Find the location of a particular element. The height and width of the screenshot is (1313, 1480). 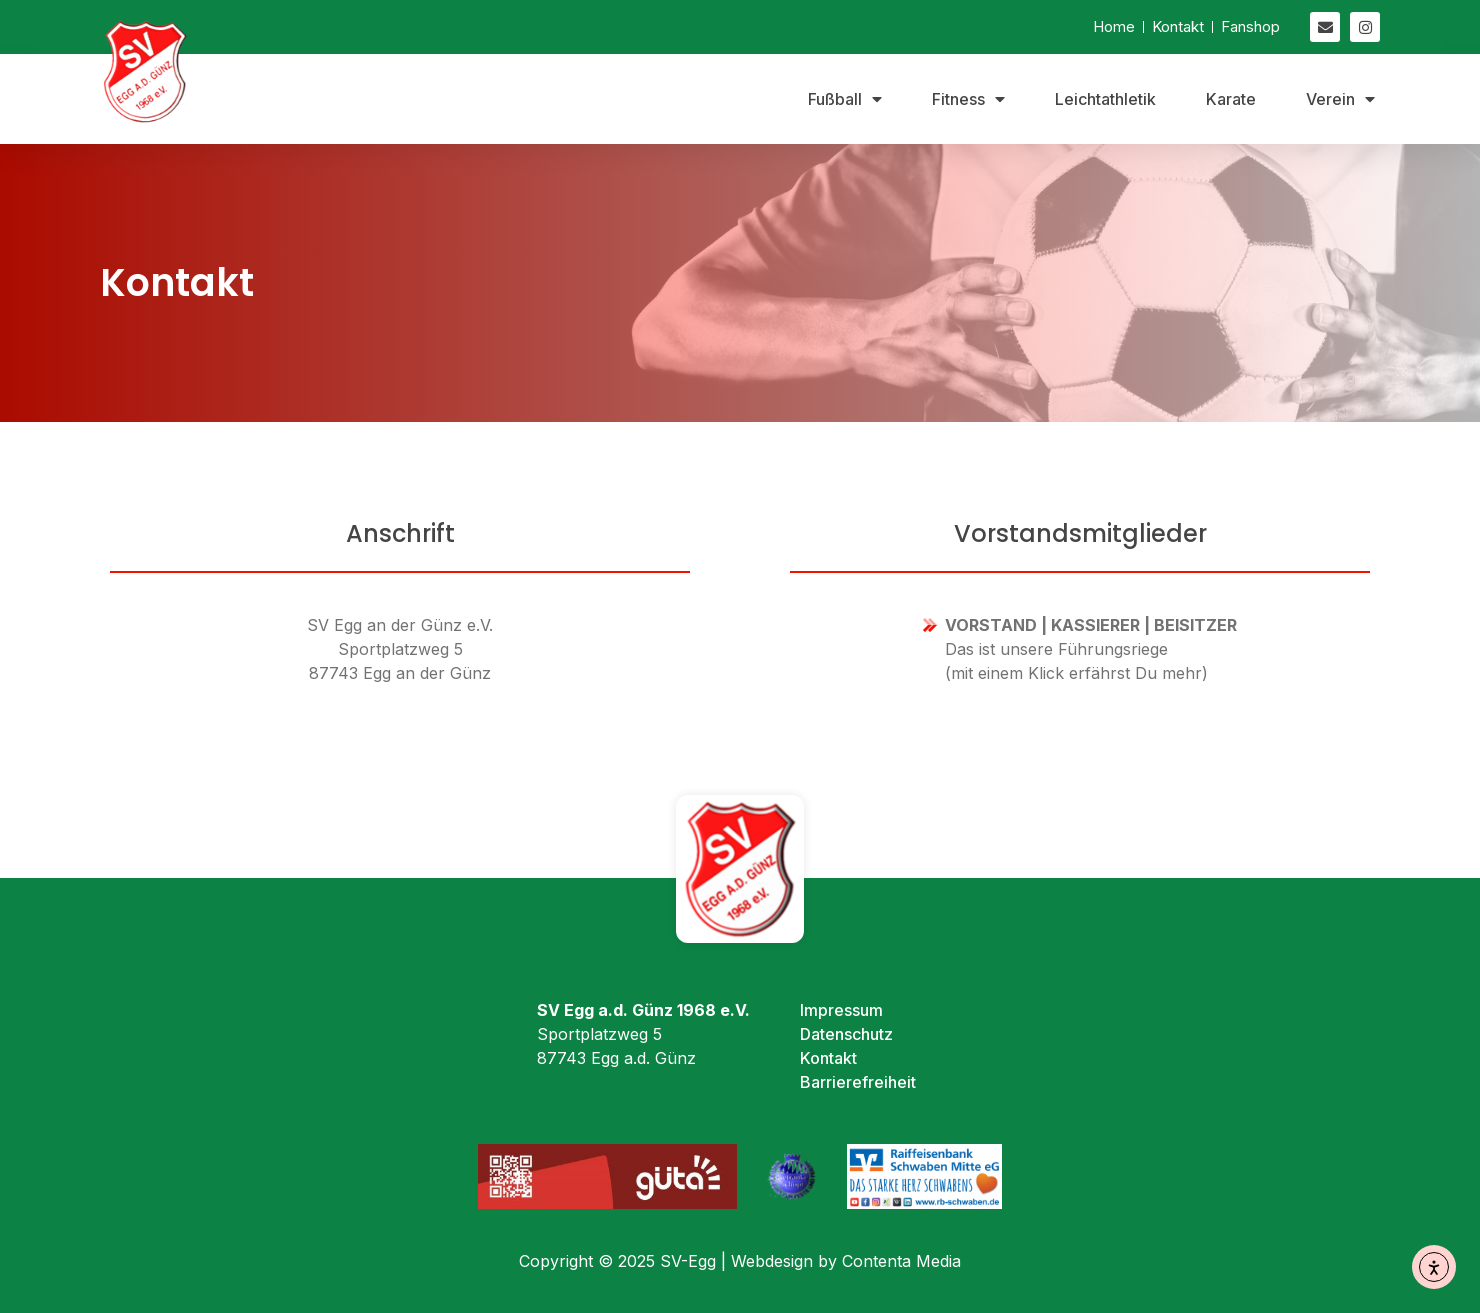

Verein is located at coordinates (1340, 99).